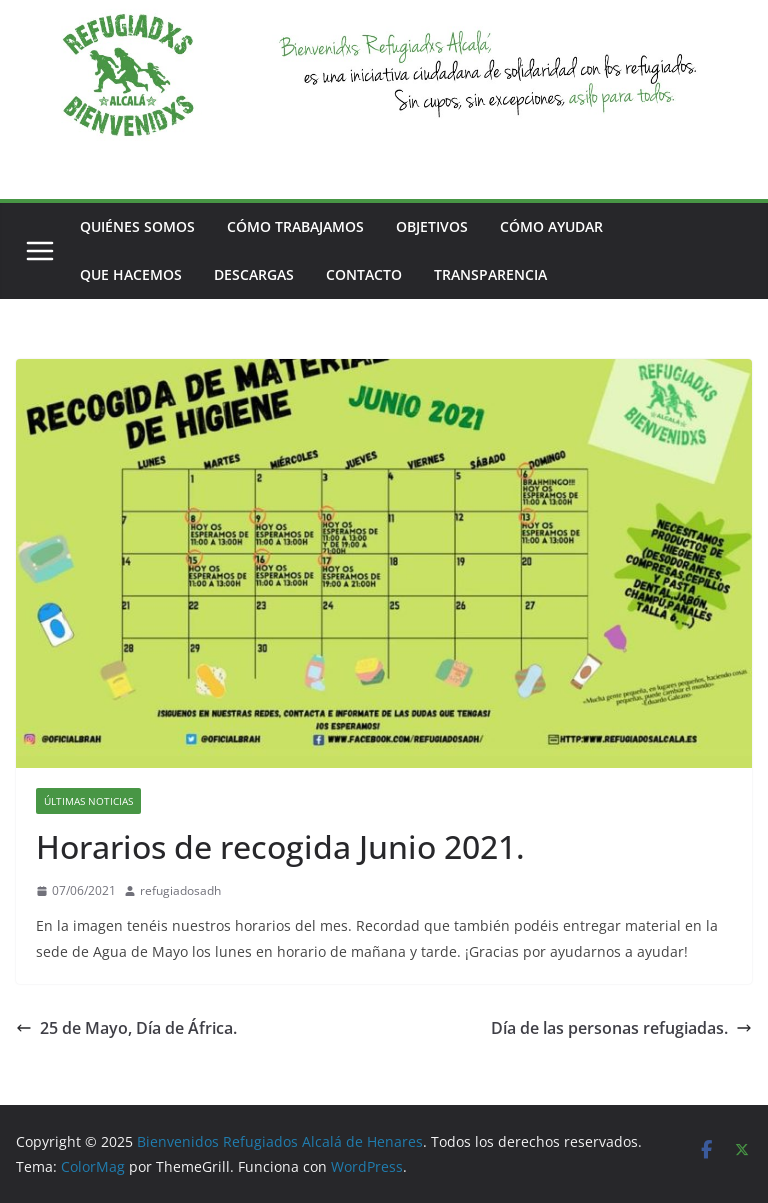  Describe the element at coordinates (295, 226) in the screenshot. I see `CÓMO TRABAJAMOS` at that location.